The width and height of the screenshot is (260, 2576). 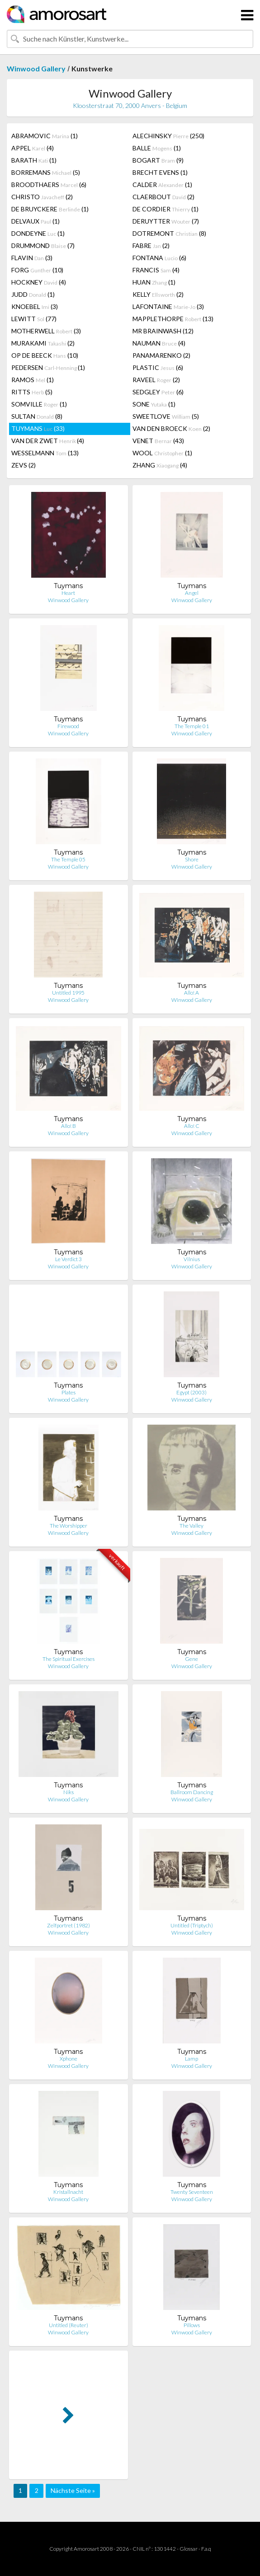 What do you see at coordinates (191, 1525) in the screenshot?
I see `The Valley` at bounding box center [191, 1525].